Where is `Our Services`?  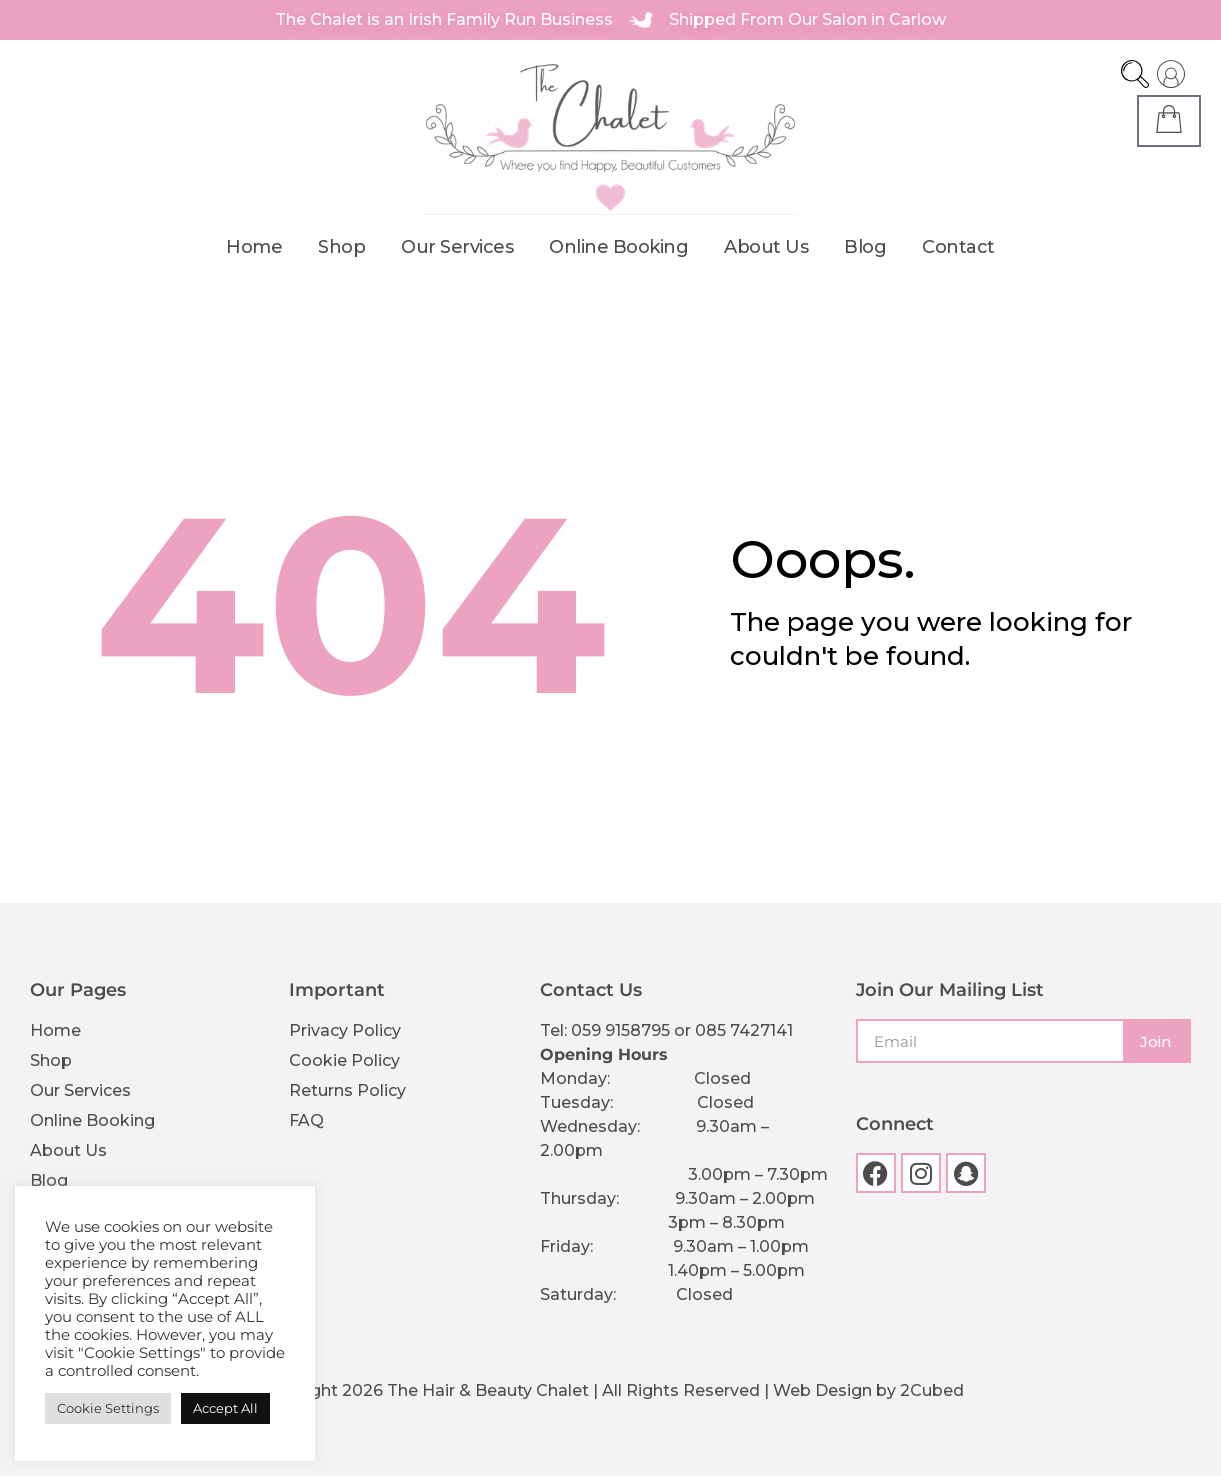 Our Services is located at coordinates (457, 246).